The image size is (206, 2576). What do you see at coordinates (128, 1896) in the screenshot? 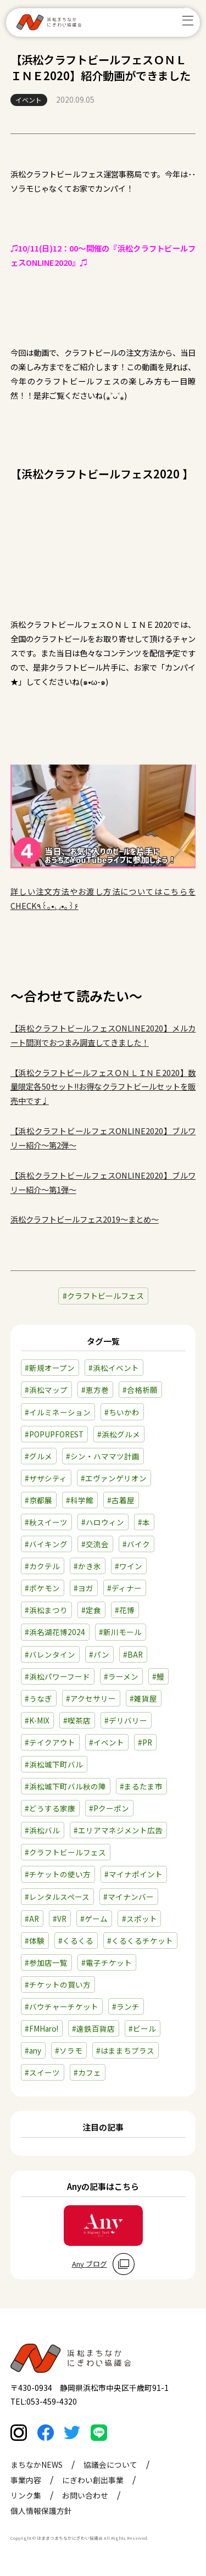
I see `#マイナンバー` at bounding box center [128, 1896].